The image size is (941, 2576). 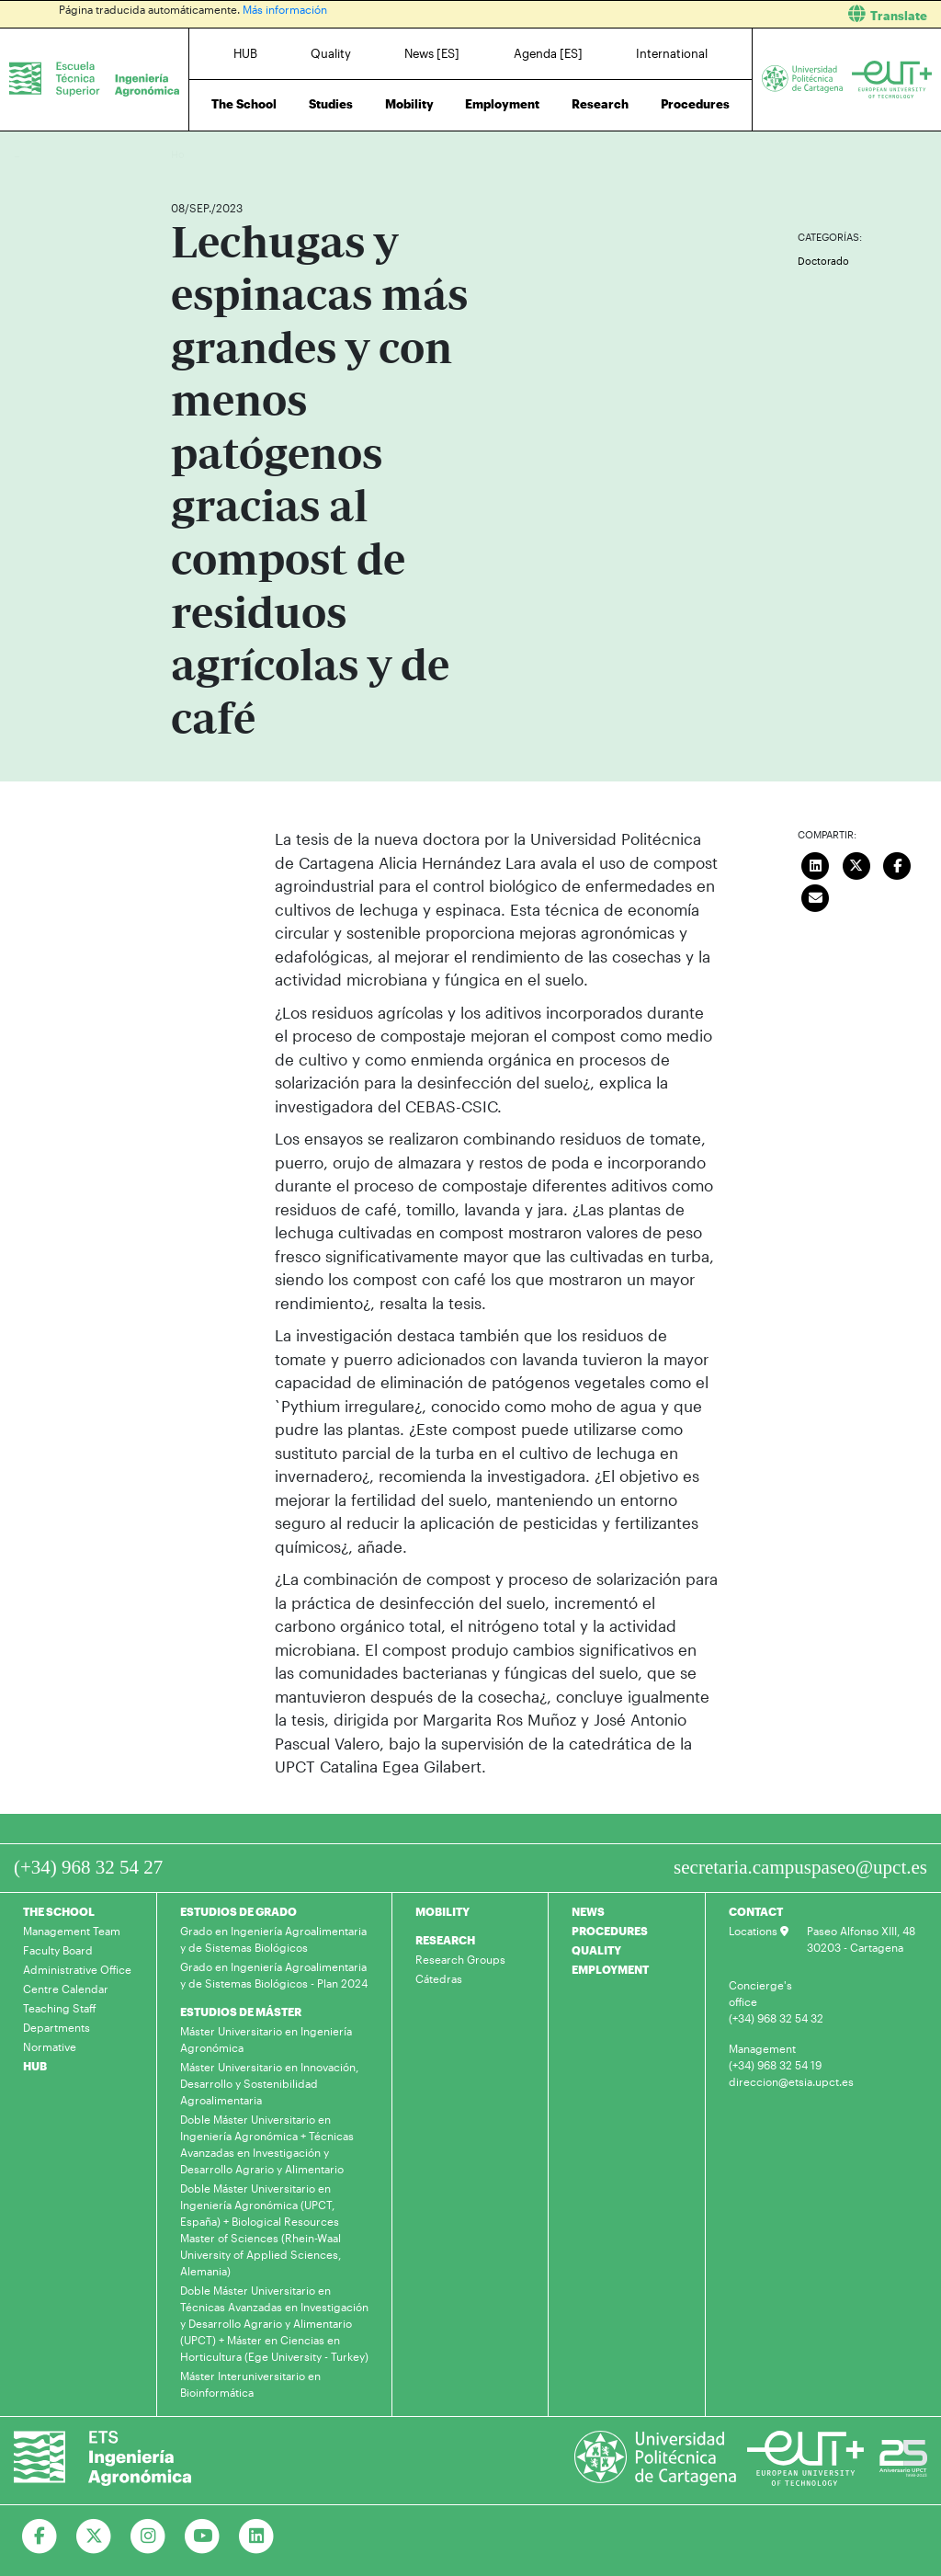 I want to click on EMPLOYMENT, so click(x=610, y=1969).